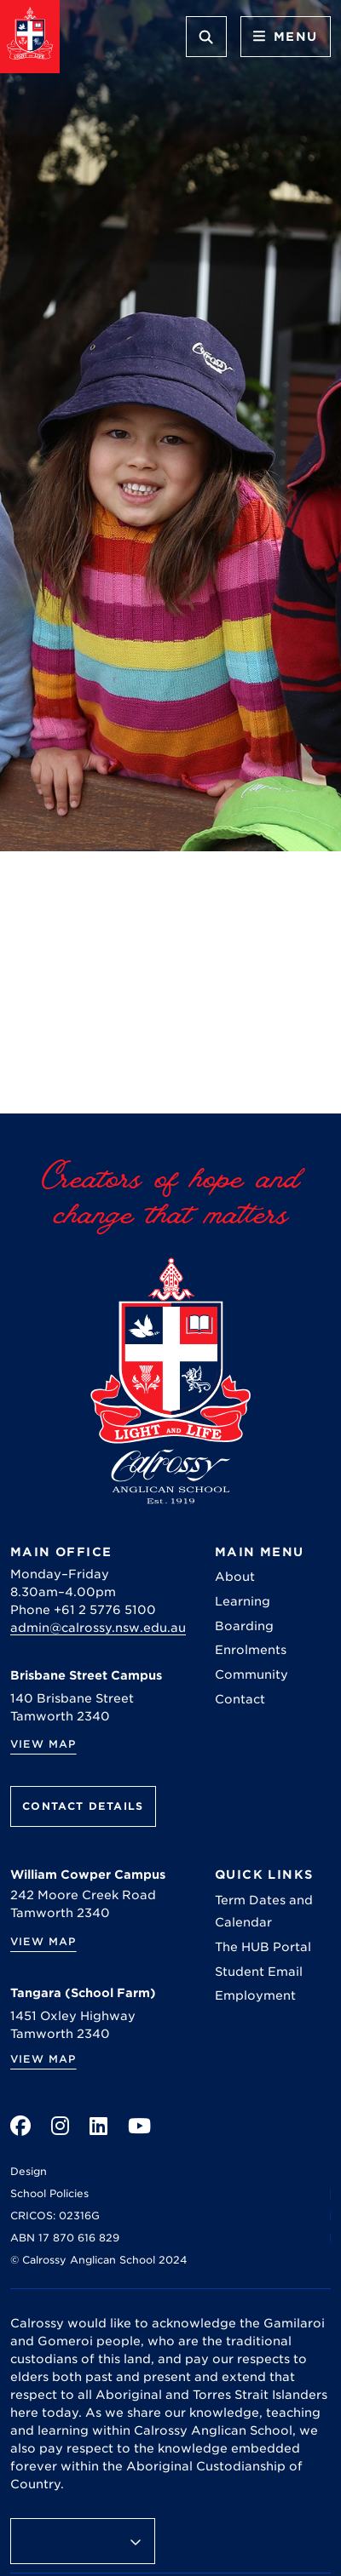 This screenshot has width=341, height=2576. I want to click on The HUB Portal, so click(263, 1947).